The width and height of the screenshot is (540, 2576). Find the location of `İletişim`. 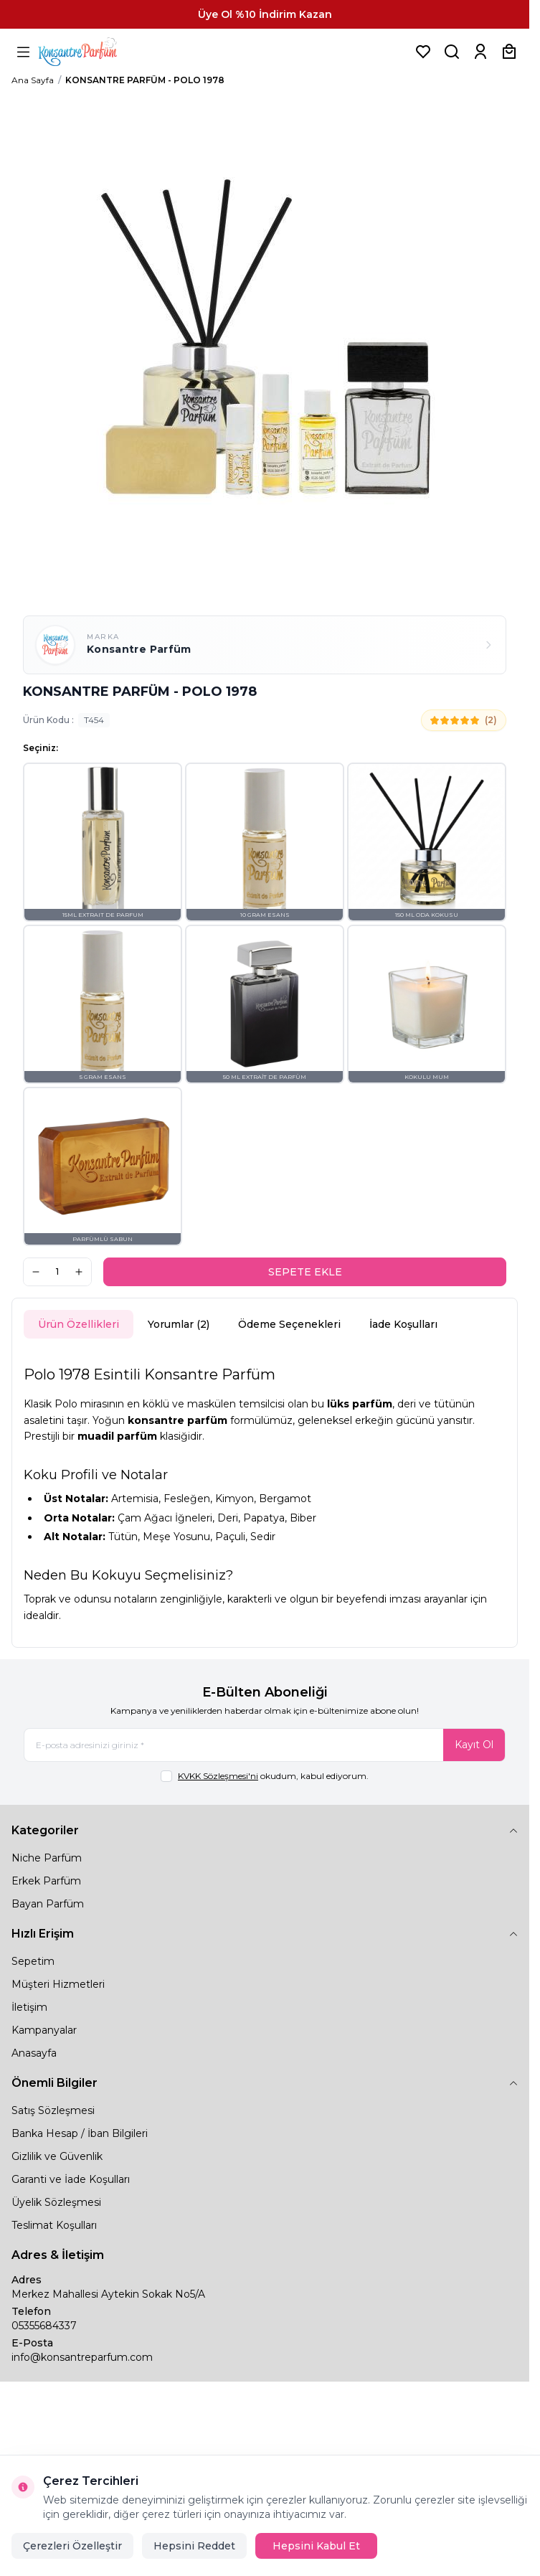

İletişim is located at coordinates (29, 2007).